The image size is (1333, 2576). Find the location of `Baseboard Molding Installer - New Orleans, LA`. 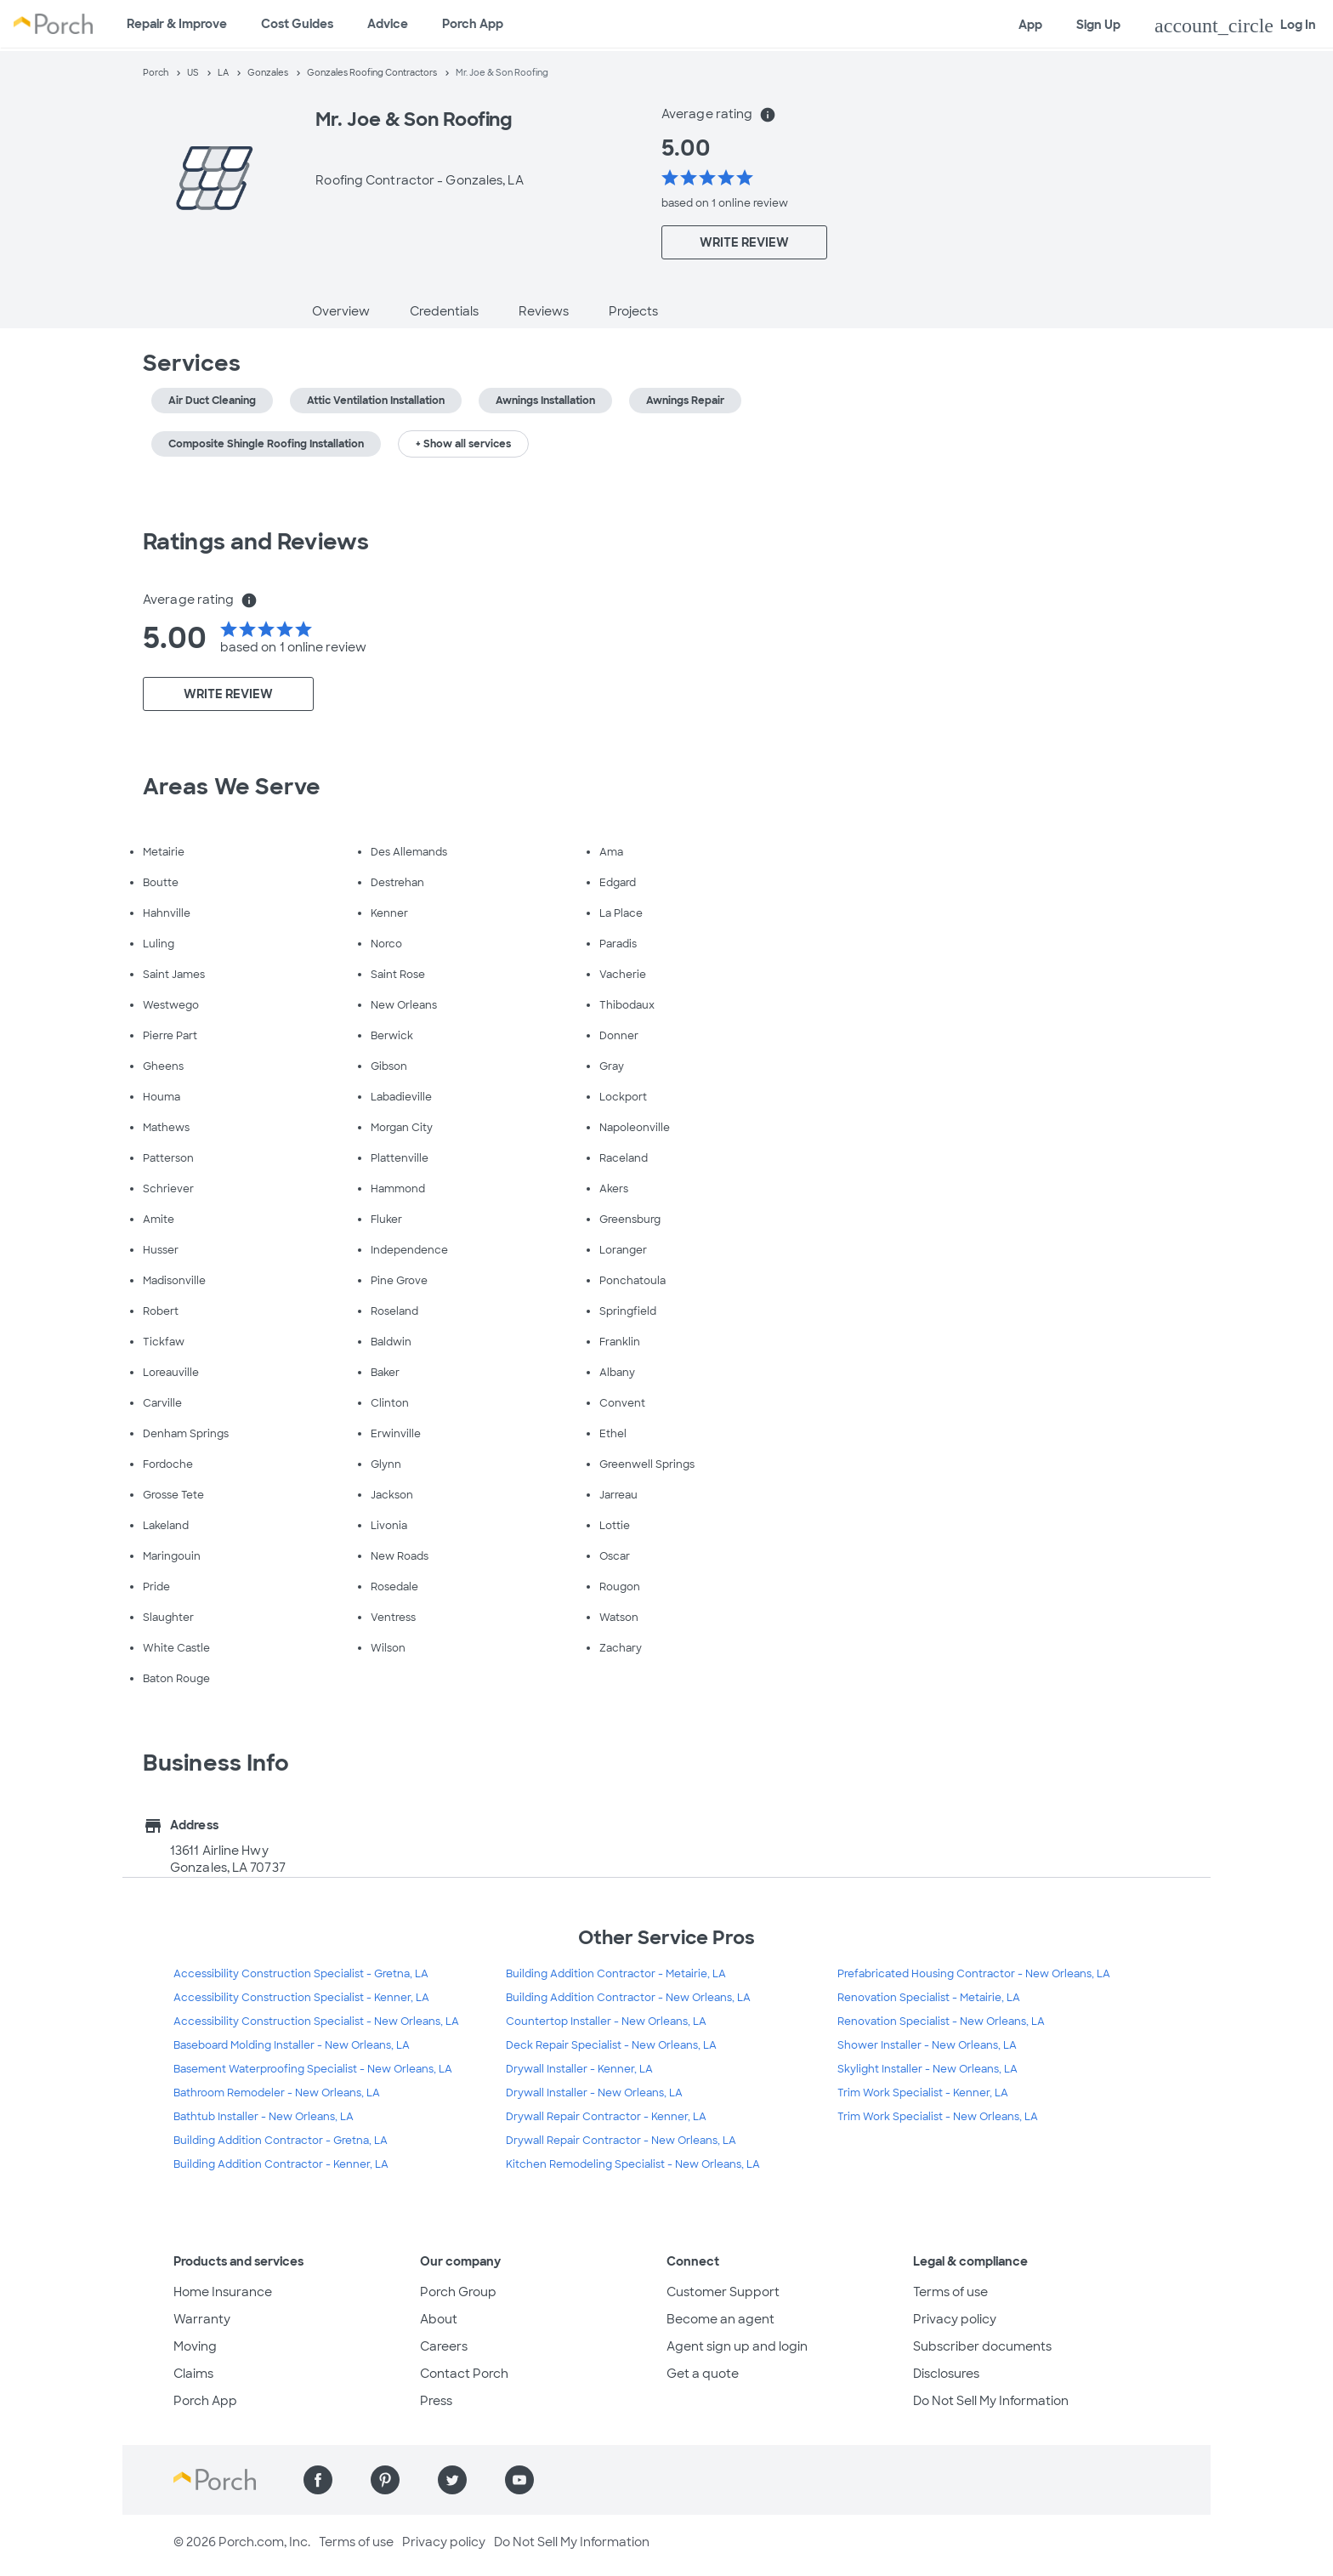

Baseboard Molding Installer - New Orleans, LA is located at coordinates (291, 2045).